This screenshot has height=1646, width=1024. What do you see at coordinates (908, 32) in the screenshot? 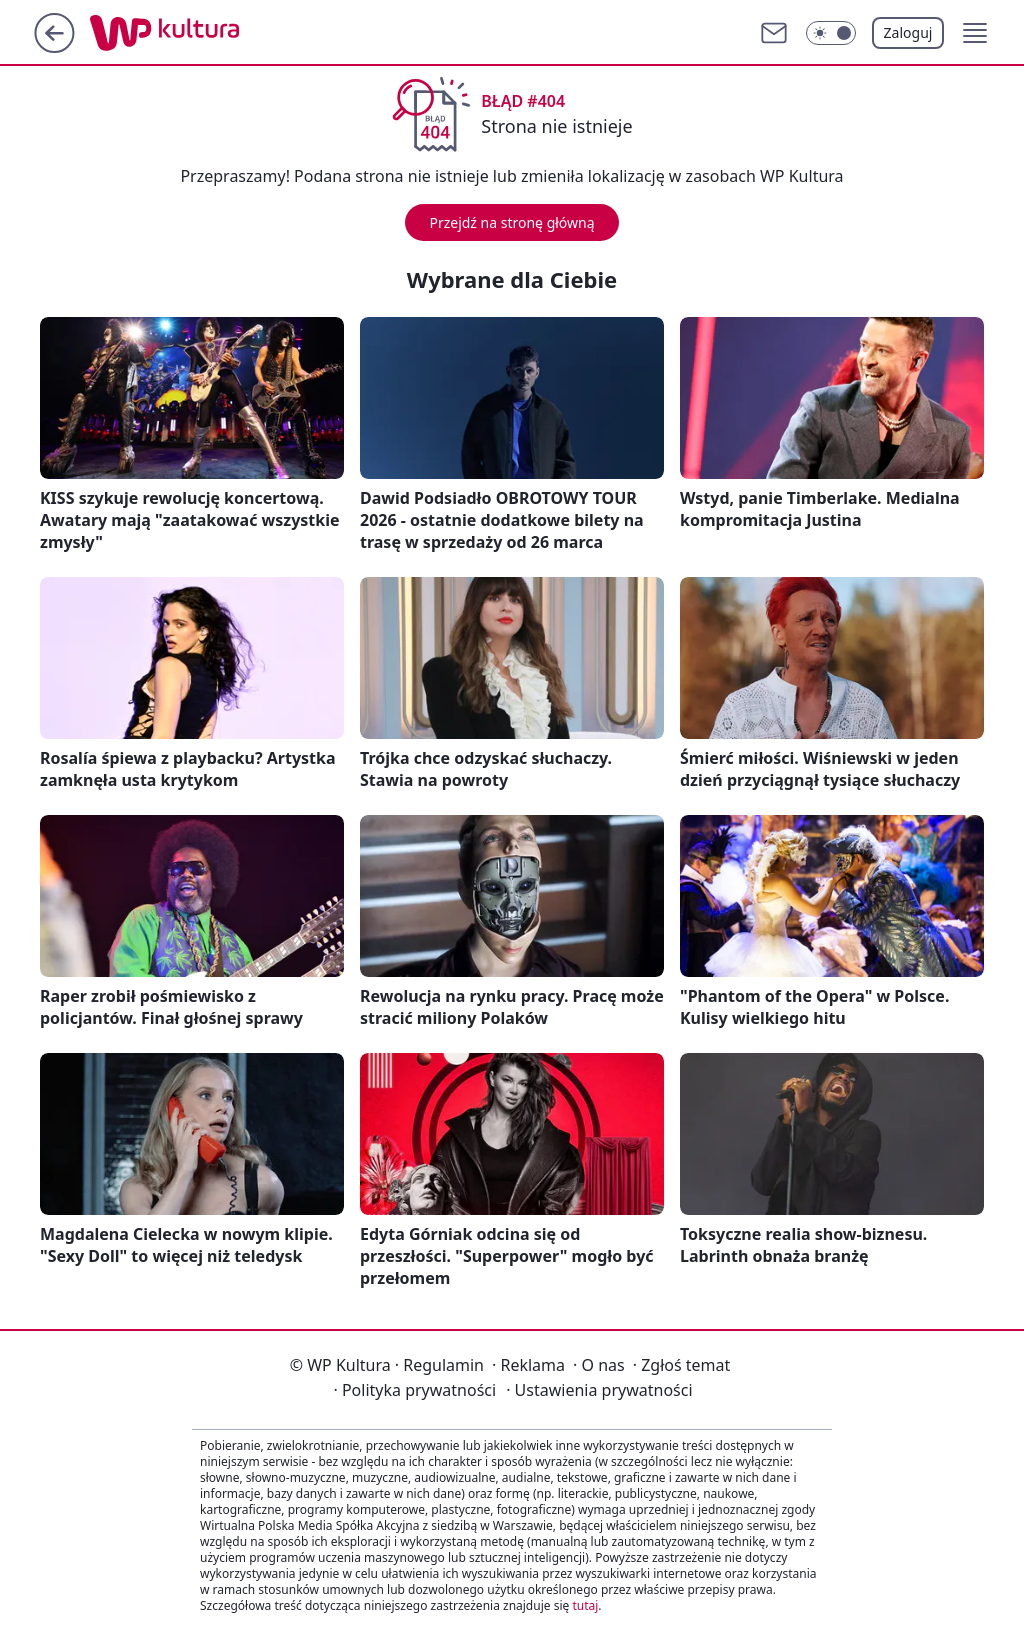
I see `Zaloguj` at bounding box center [908, 32].